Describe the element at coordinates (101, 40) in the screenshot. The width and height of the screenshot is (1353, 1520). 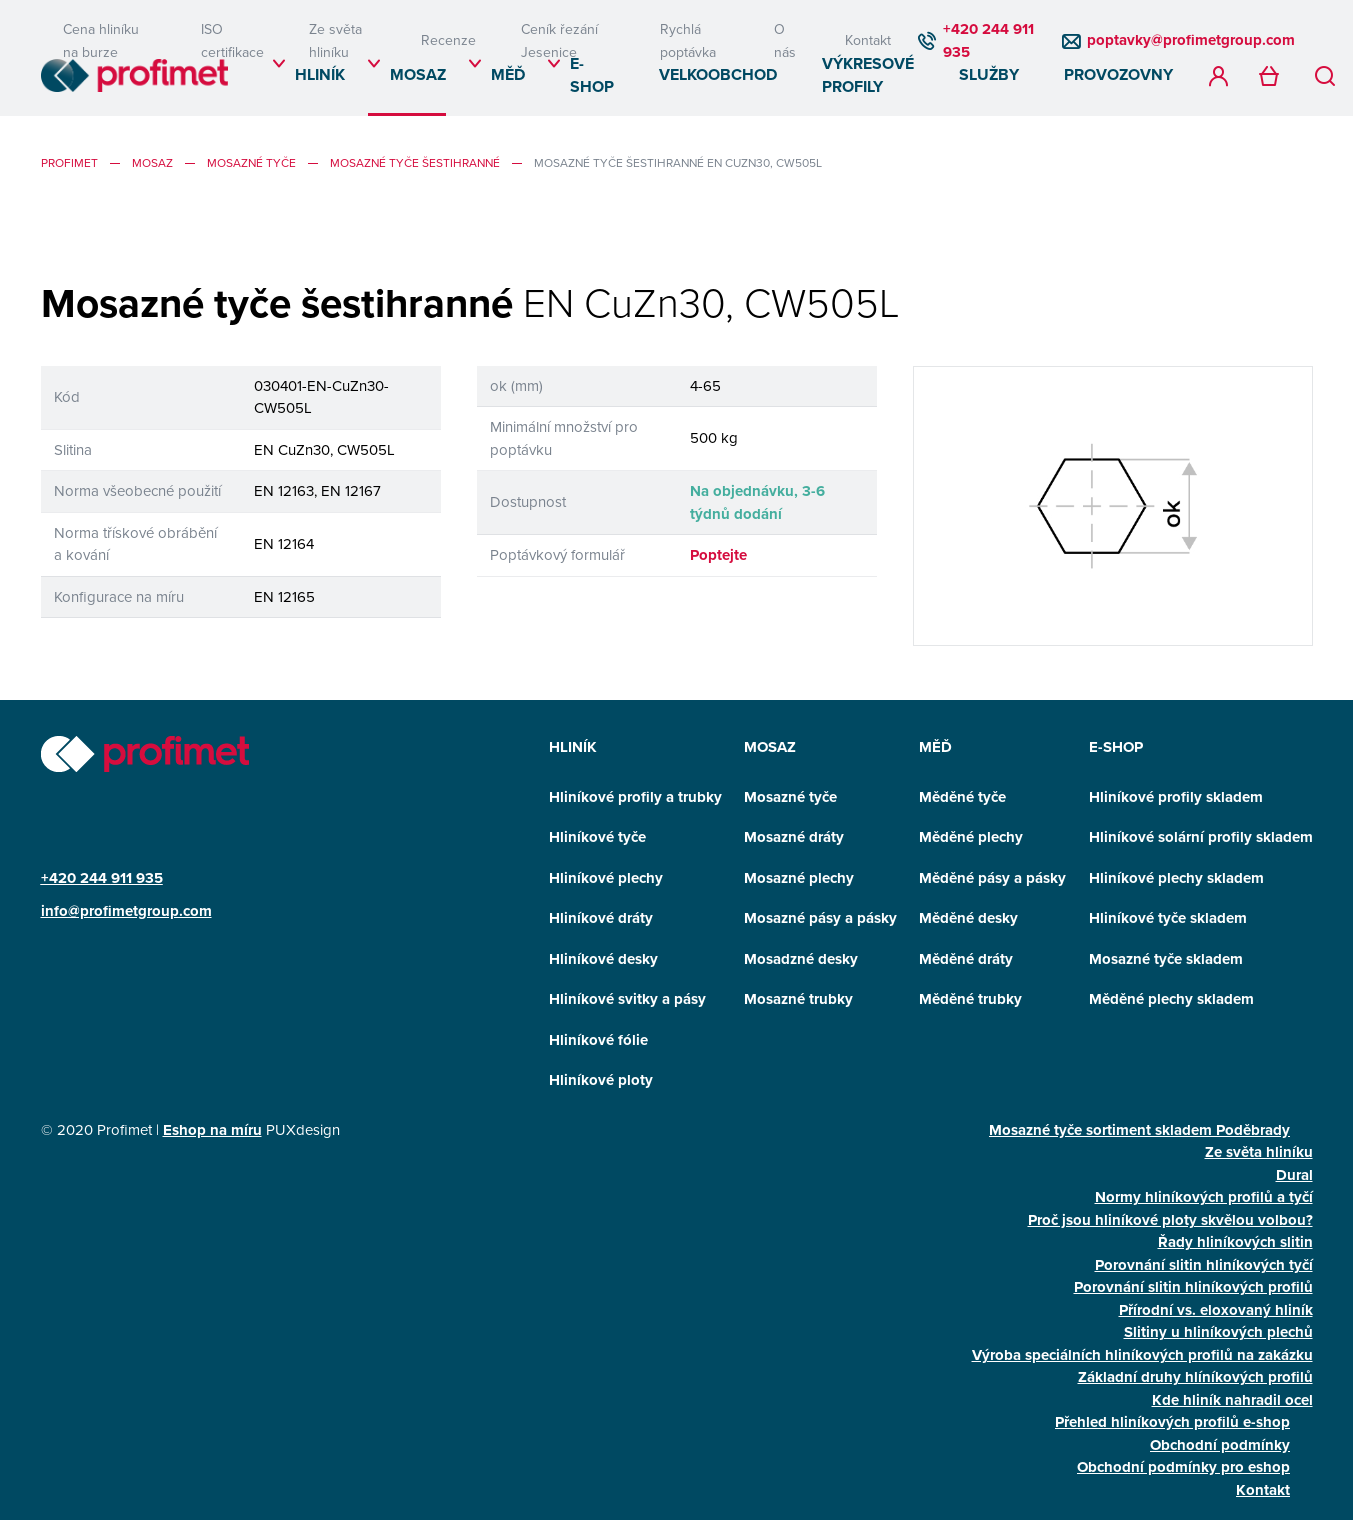
I see `Cena hliníku na burze` at that location.